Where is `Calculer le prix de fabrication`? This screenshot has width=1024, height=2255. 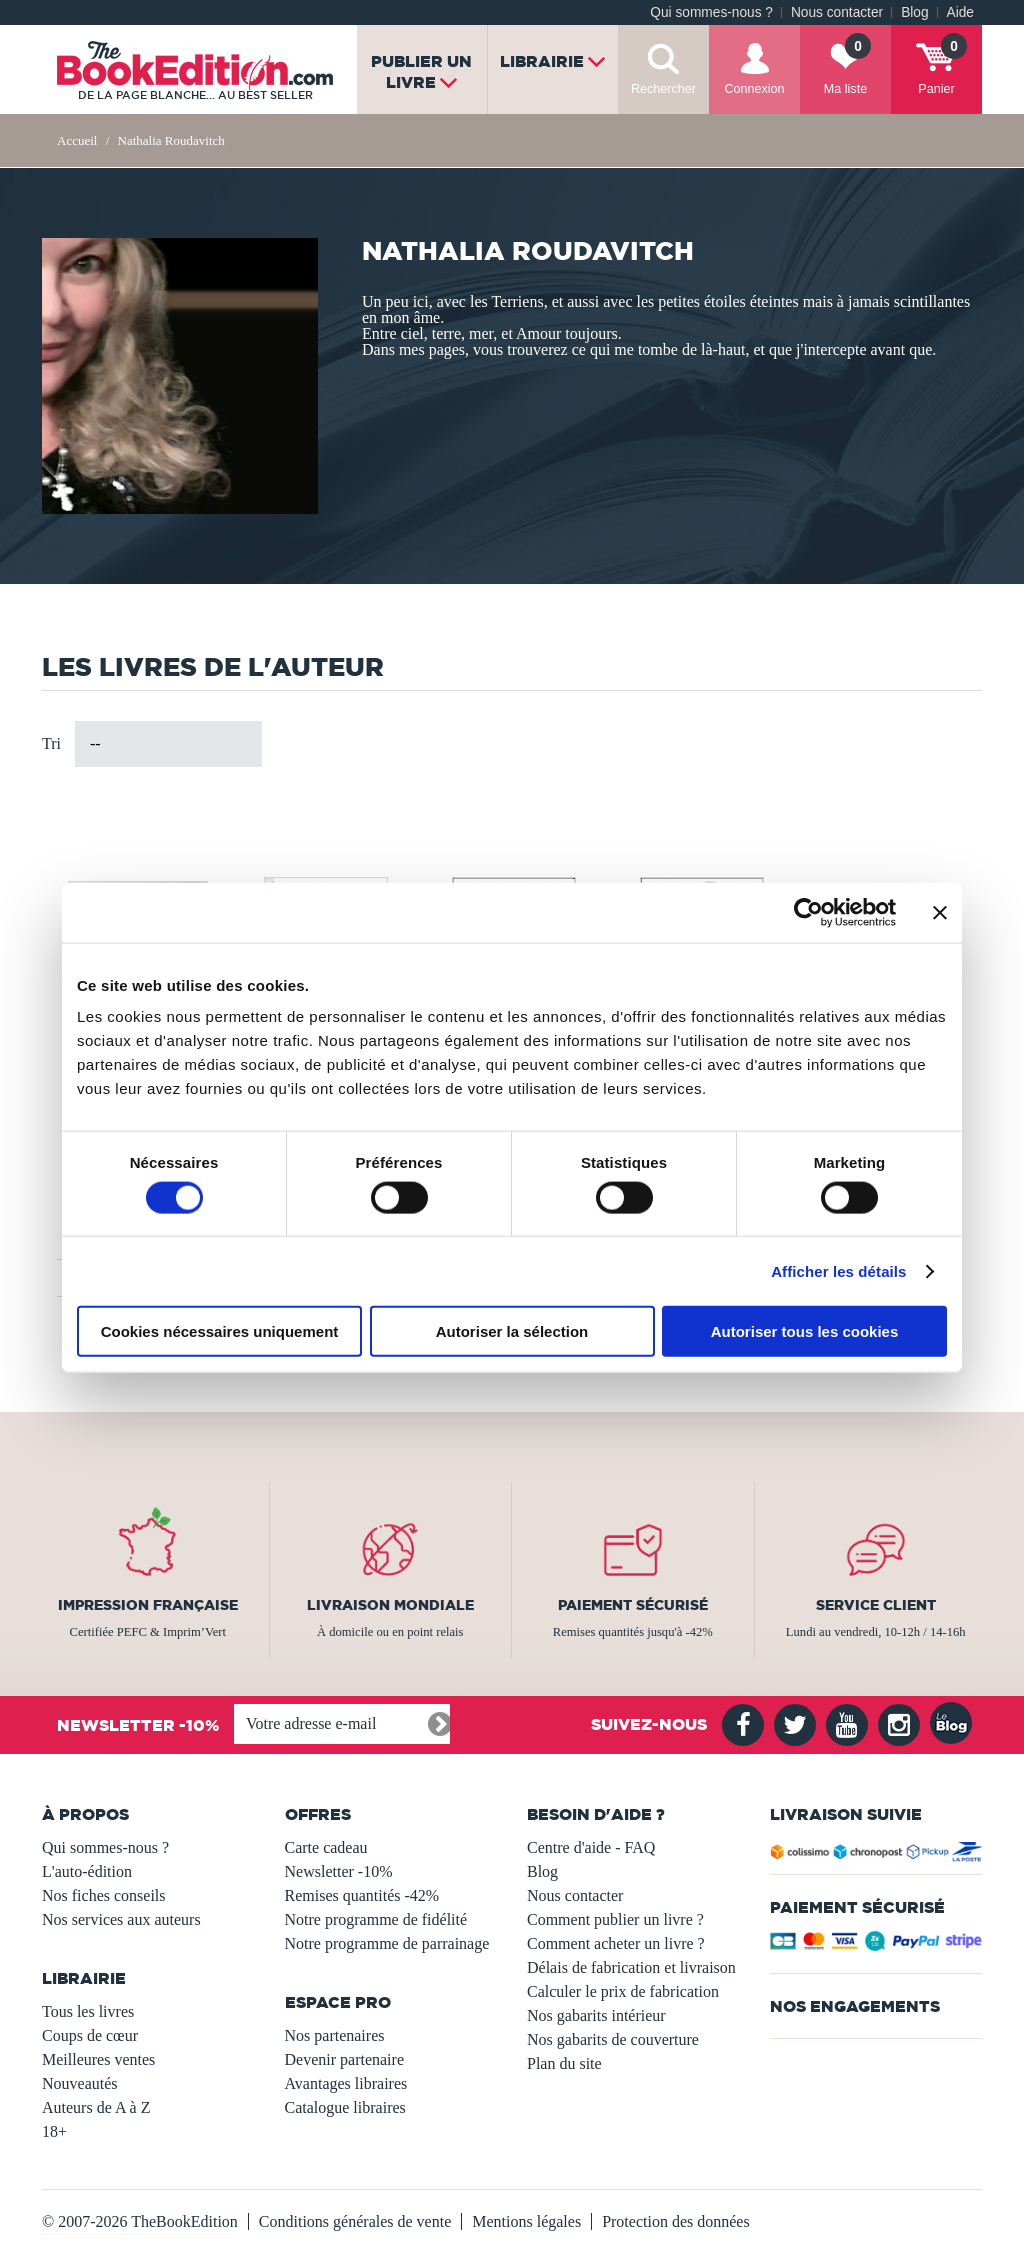 Calculer le prix de fabrication is located at coordinates (623, 1991).